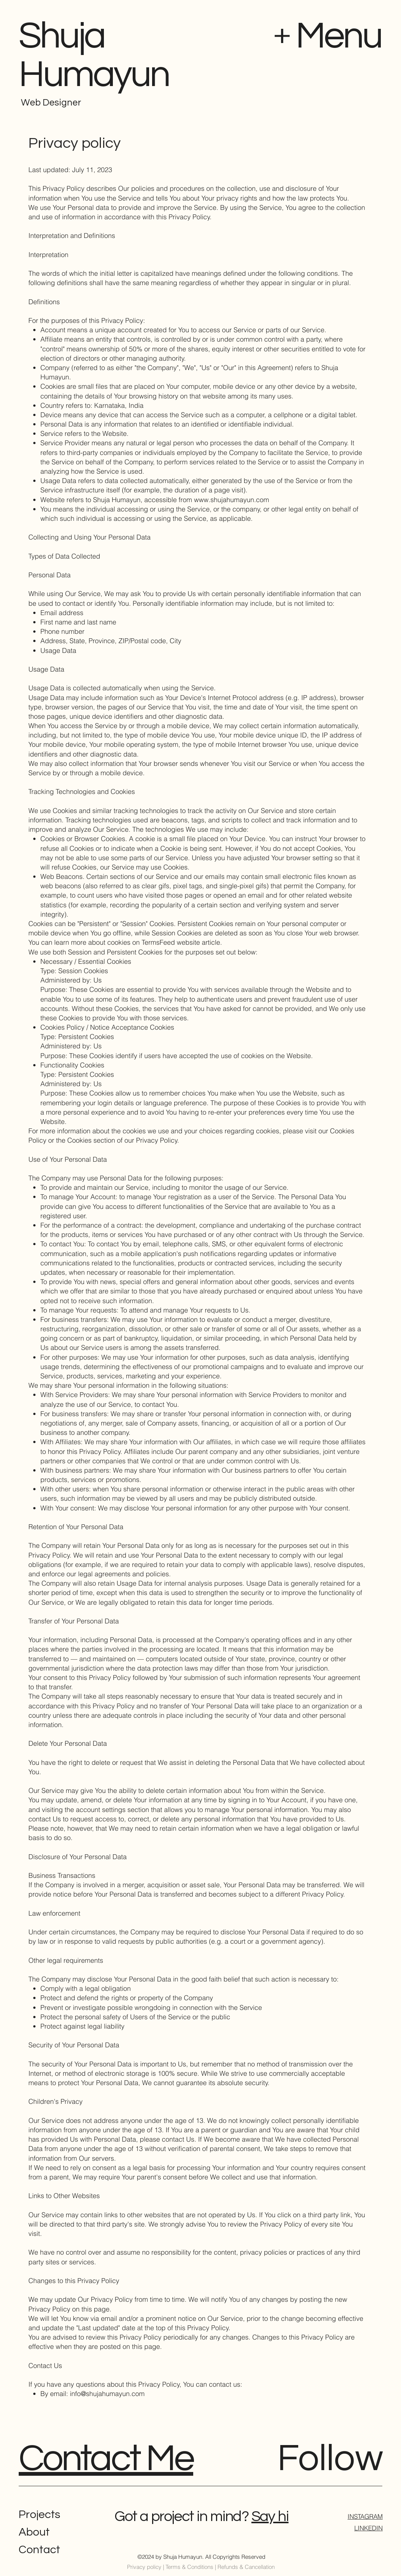 The width and height of the screenshot is (401, 2576). What do you see at coordinates (231, 499) in the screenshot?
I see `www.shujahumayun.com` at bounding box center [231, 499].